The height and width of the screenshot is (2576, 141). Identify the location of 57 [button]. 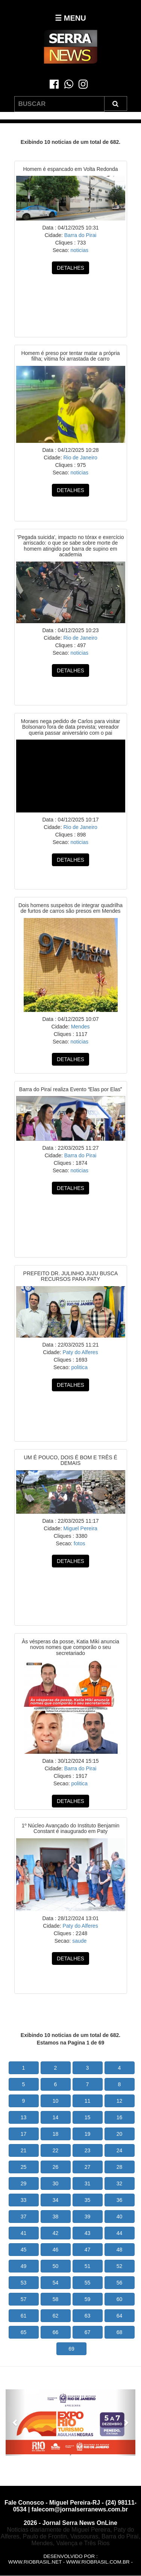
(24, 2299).